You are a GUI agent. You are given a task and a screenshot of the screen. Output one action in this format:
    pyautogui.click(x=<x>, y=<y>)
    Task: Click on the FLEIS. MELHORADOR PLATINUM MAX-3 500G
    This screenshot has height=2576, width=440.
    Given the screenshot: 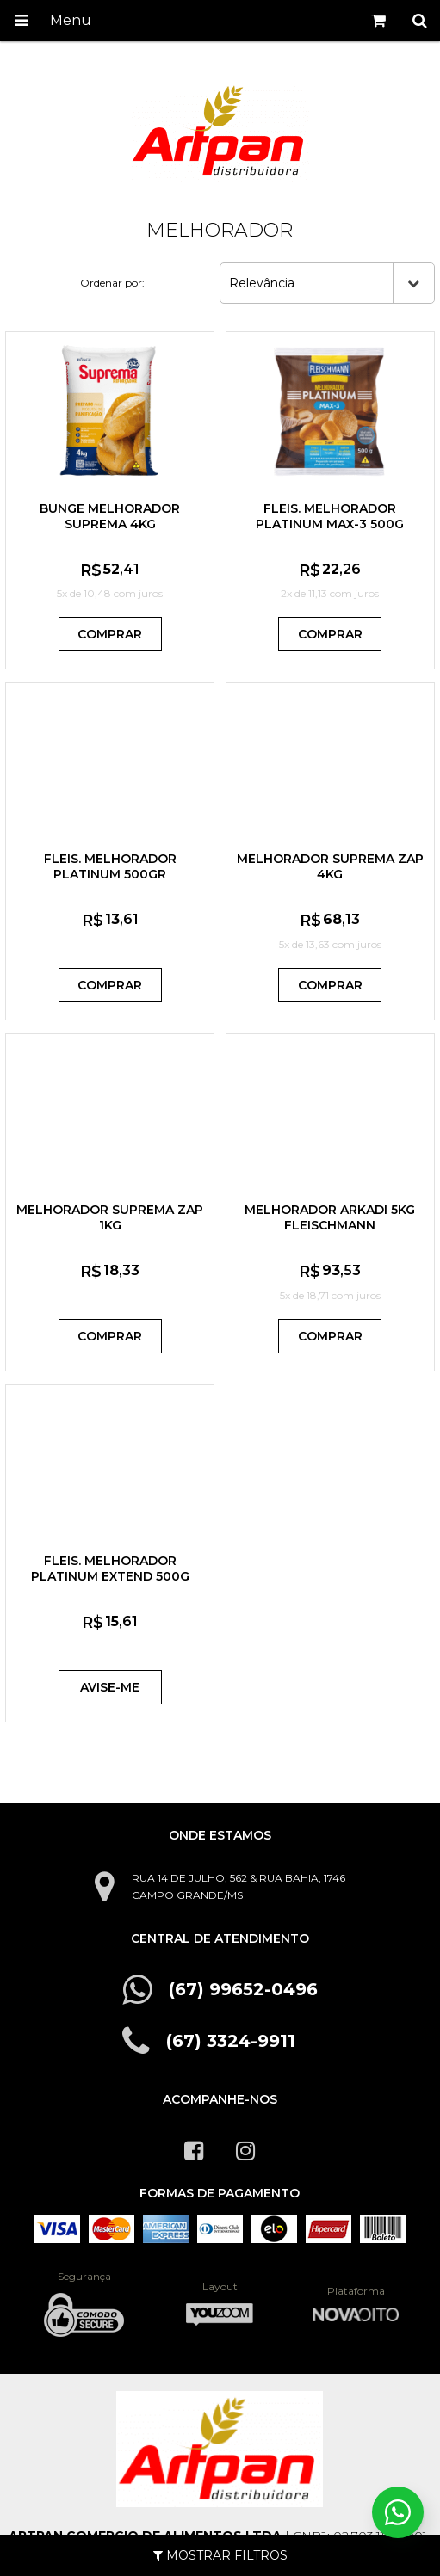 What is the action you would take?
    pyautogui.click(x=330, y=516)
    